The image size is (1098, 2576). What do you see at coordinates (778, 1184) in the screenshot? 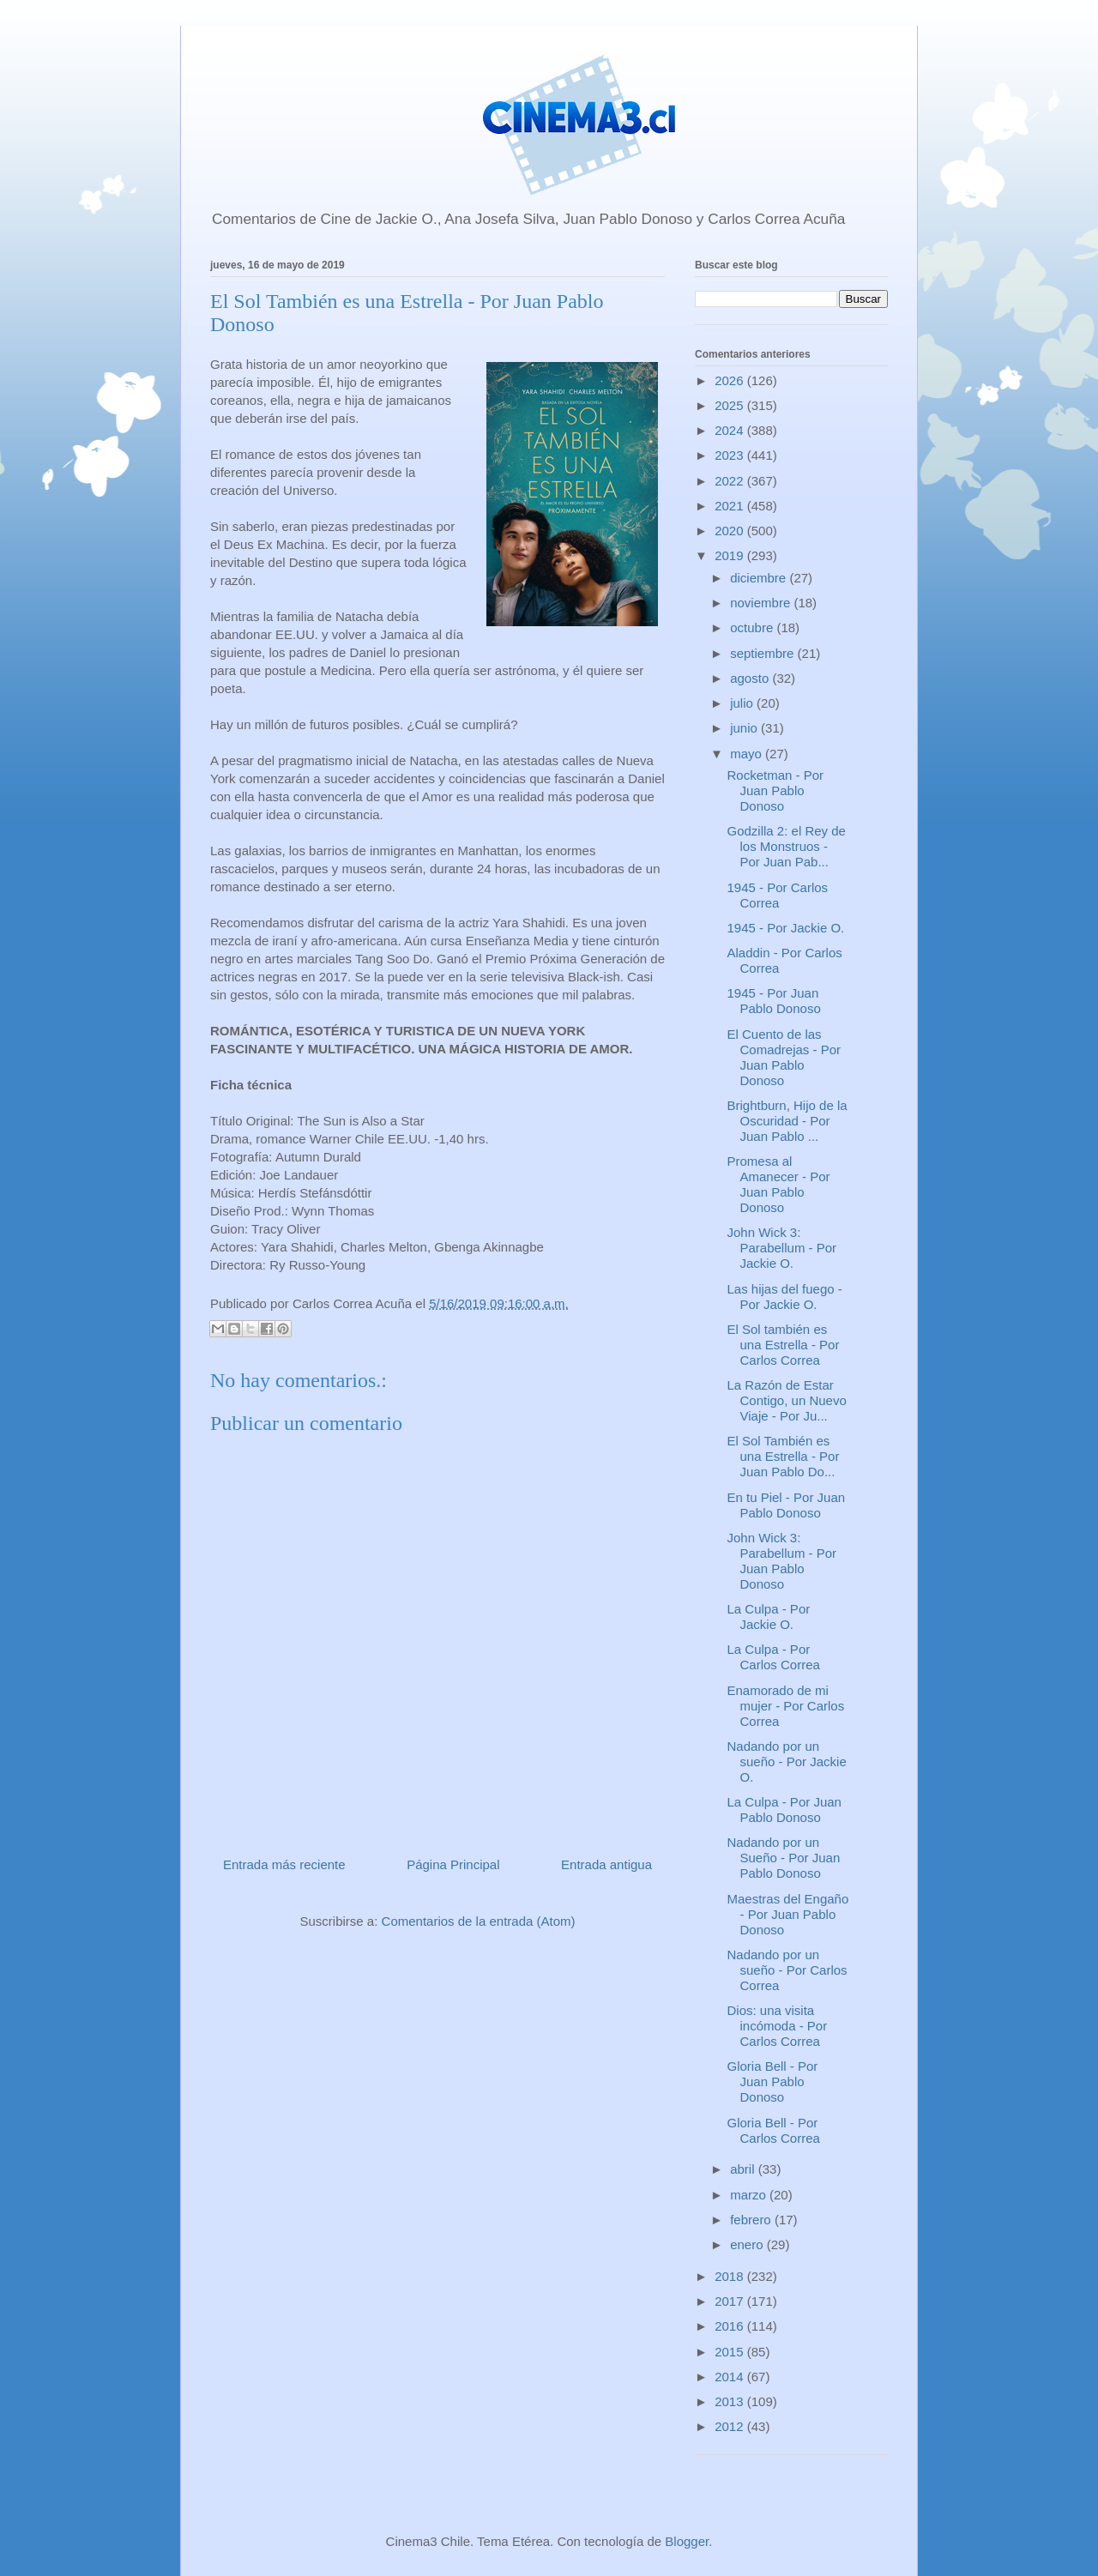
I see `Promesa al Amanecer - Por Juan Pablo Donoso` at bounding box center [778, 1184].